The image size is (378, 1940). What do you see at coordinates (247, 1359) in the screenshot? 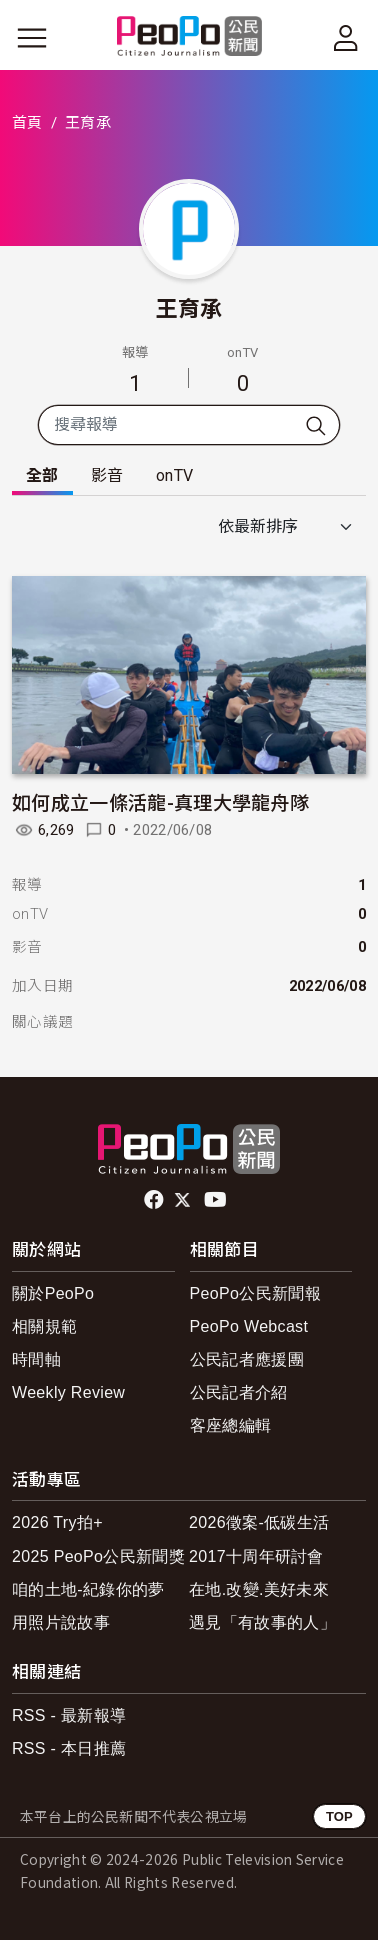
I see `公民記者應援團` at bounding box center [247, 1359].